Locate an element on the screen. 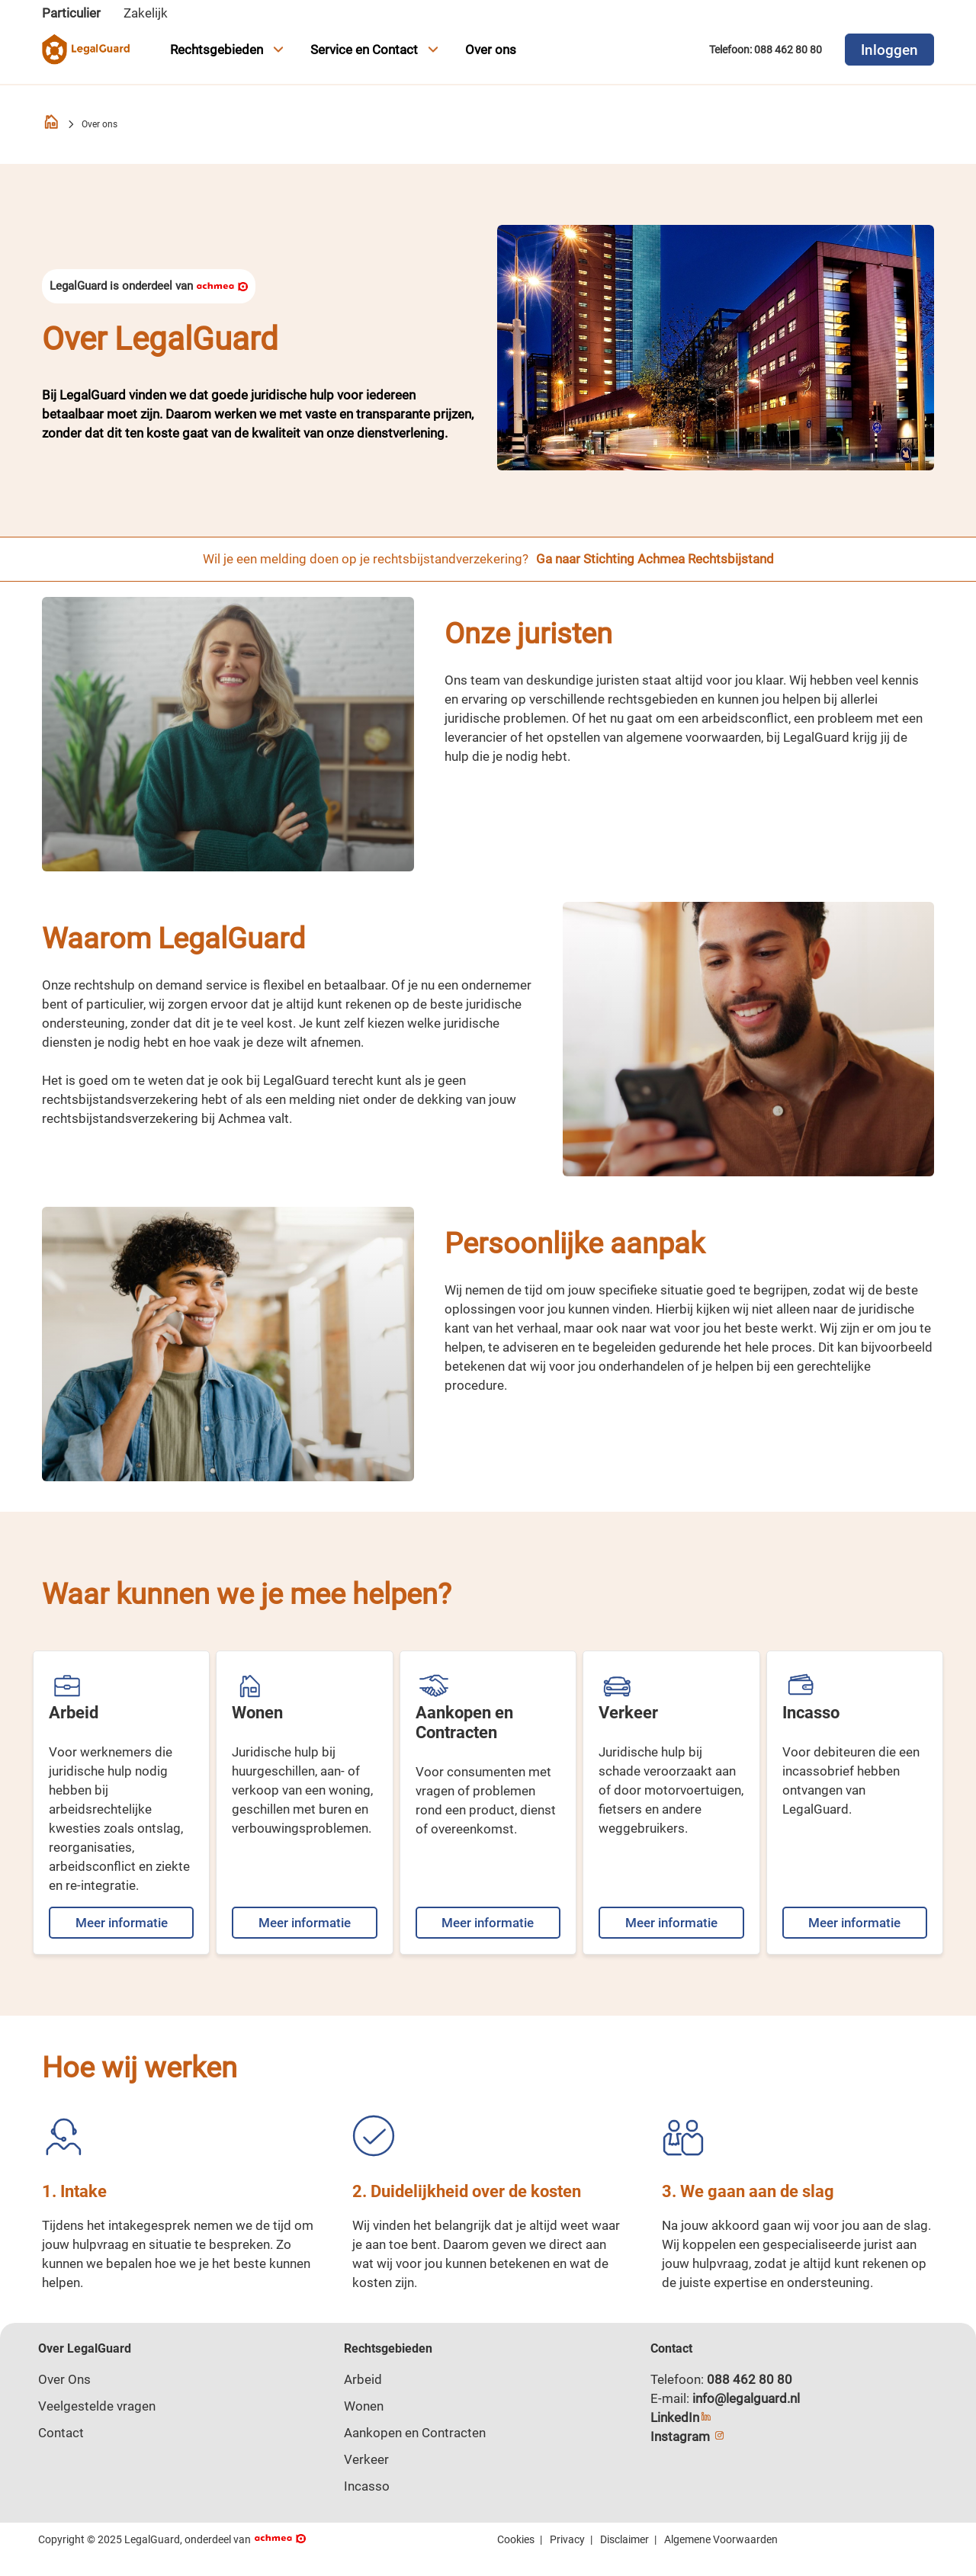  Over Ons is located at coordinates (64, 2379).